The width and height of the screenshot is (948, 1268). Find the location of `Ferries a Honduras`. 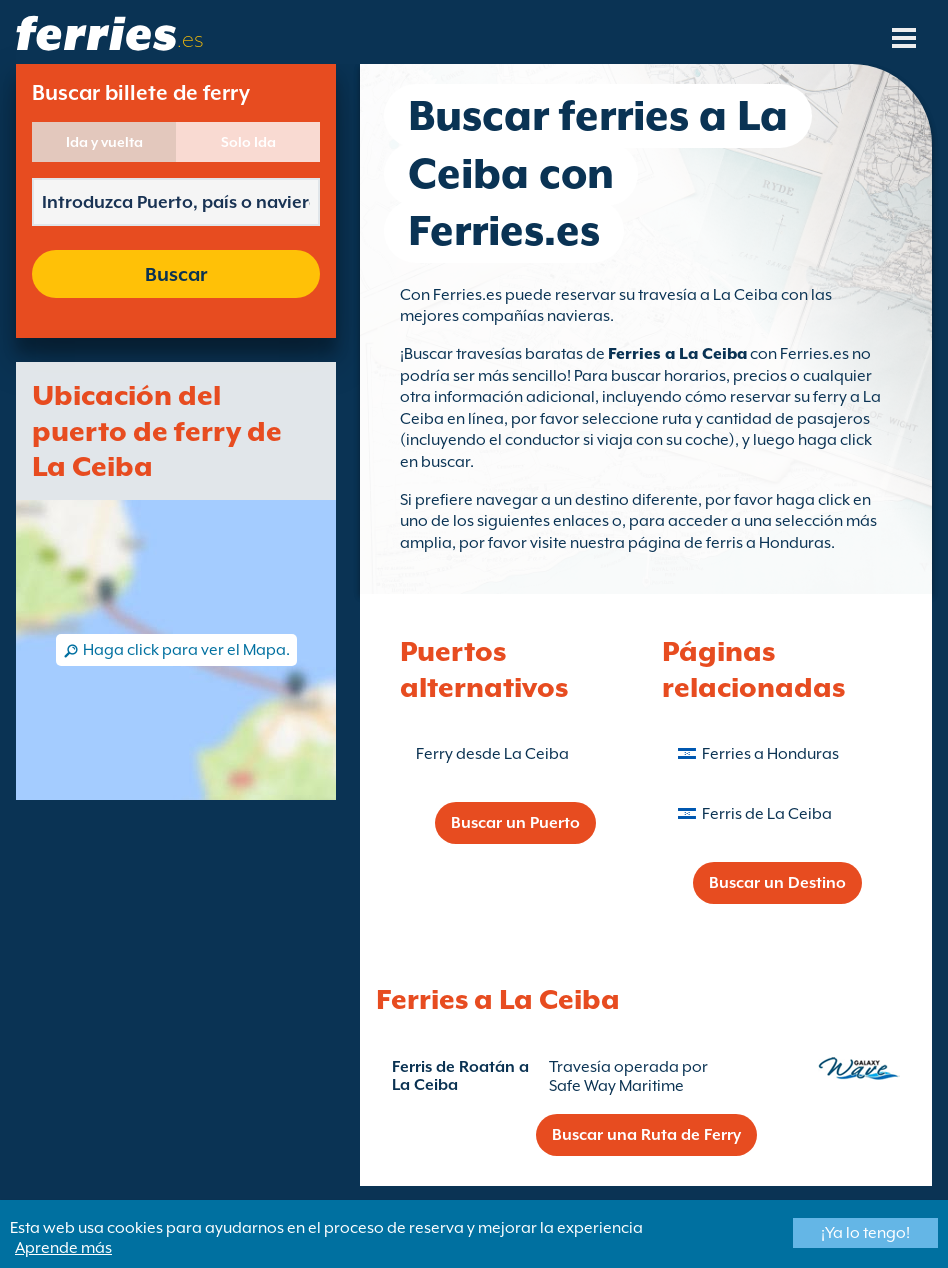

Ferries a Honduras is located at coordinates (770, 754).